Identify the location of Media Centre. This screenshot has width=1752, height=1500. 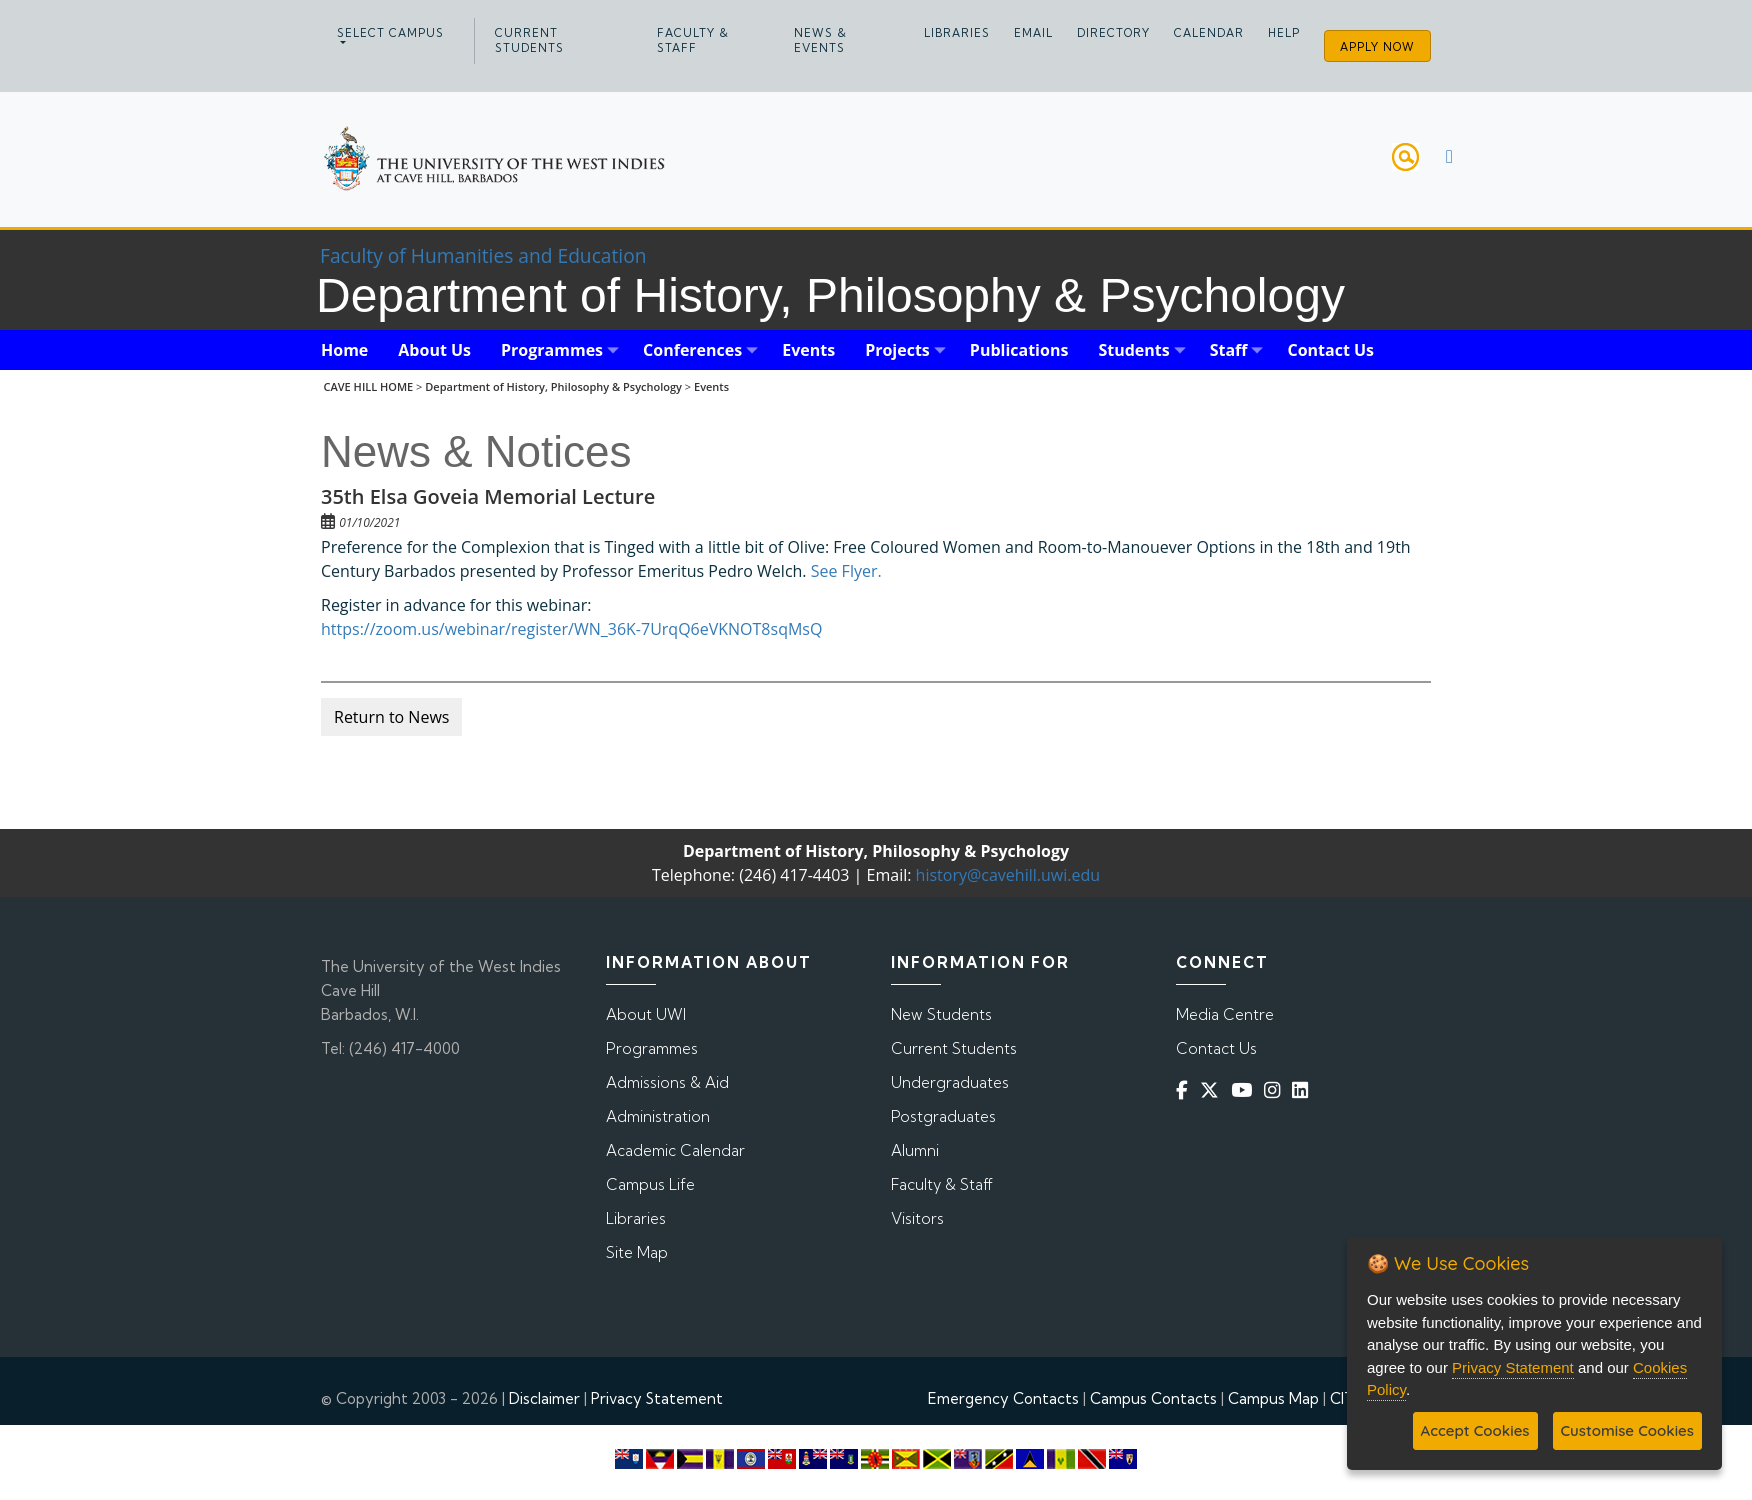
(1225, 1014).